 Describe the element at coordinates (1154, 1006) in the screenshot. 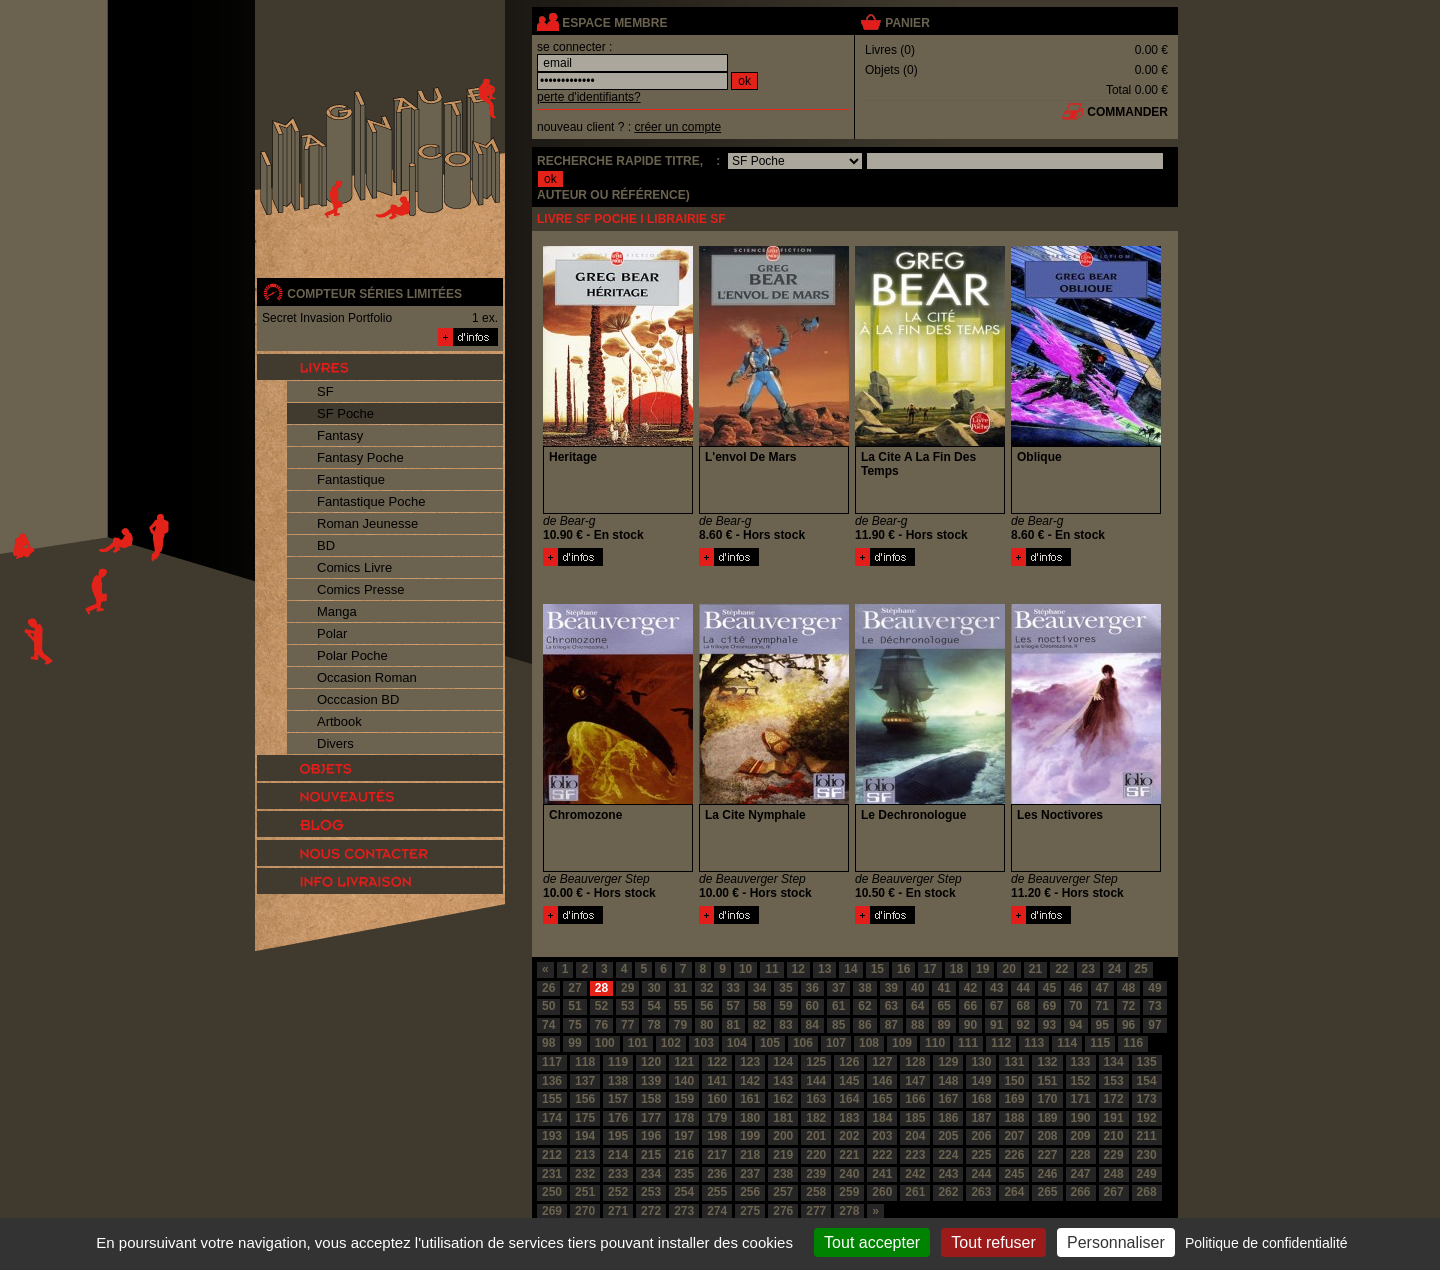

I see `73` at that location.